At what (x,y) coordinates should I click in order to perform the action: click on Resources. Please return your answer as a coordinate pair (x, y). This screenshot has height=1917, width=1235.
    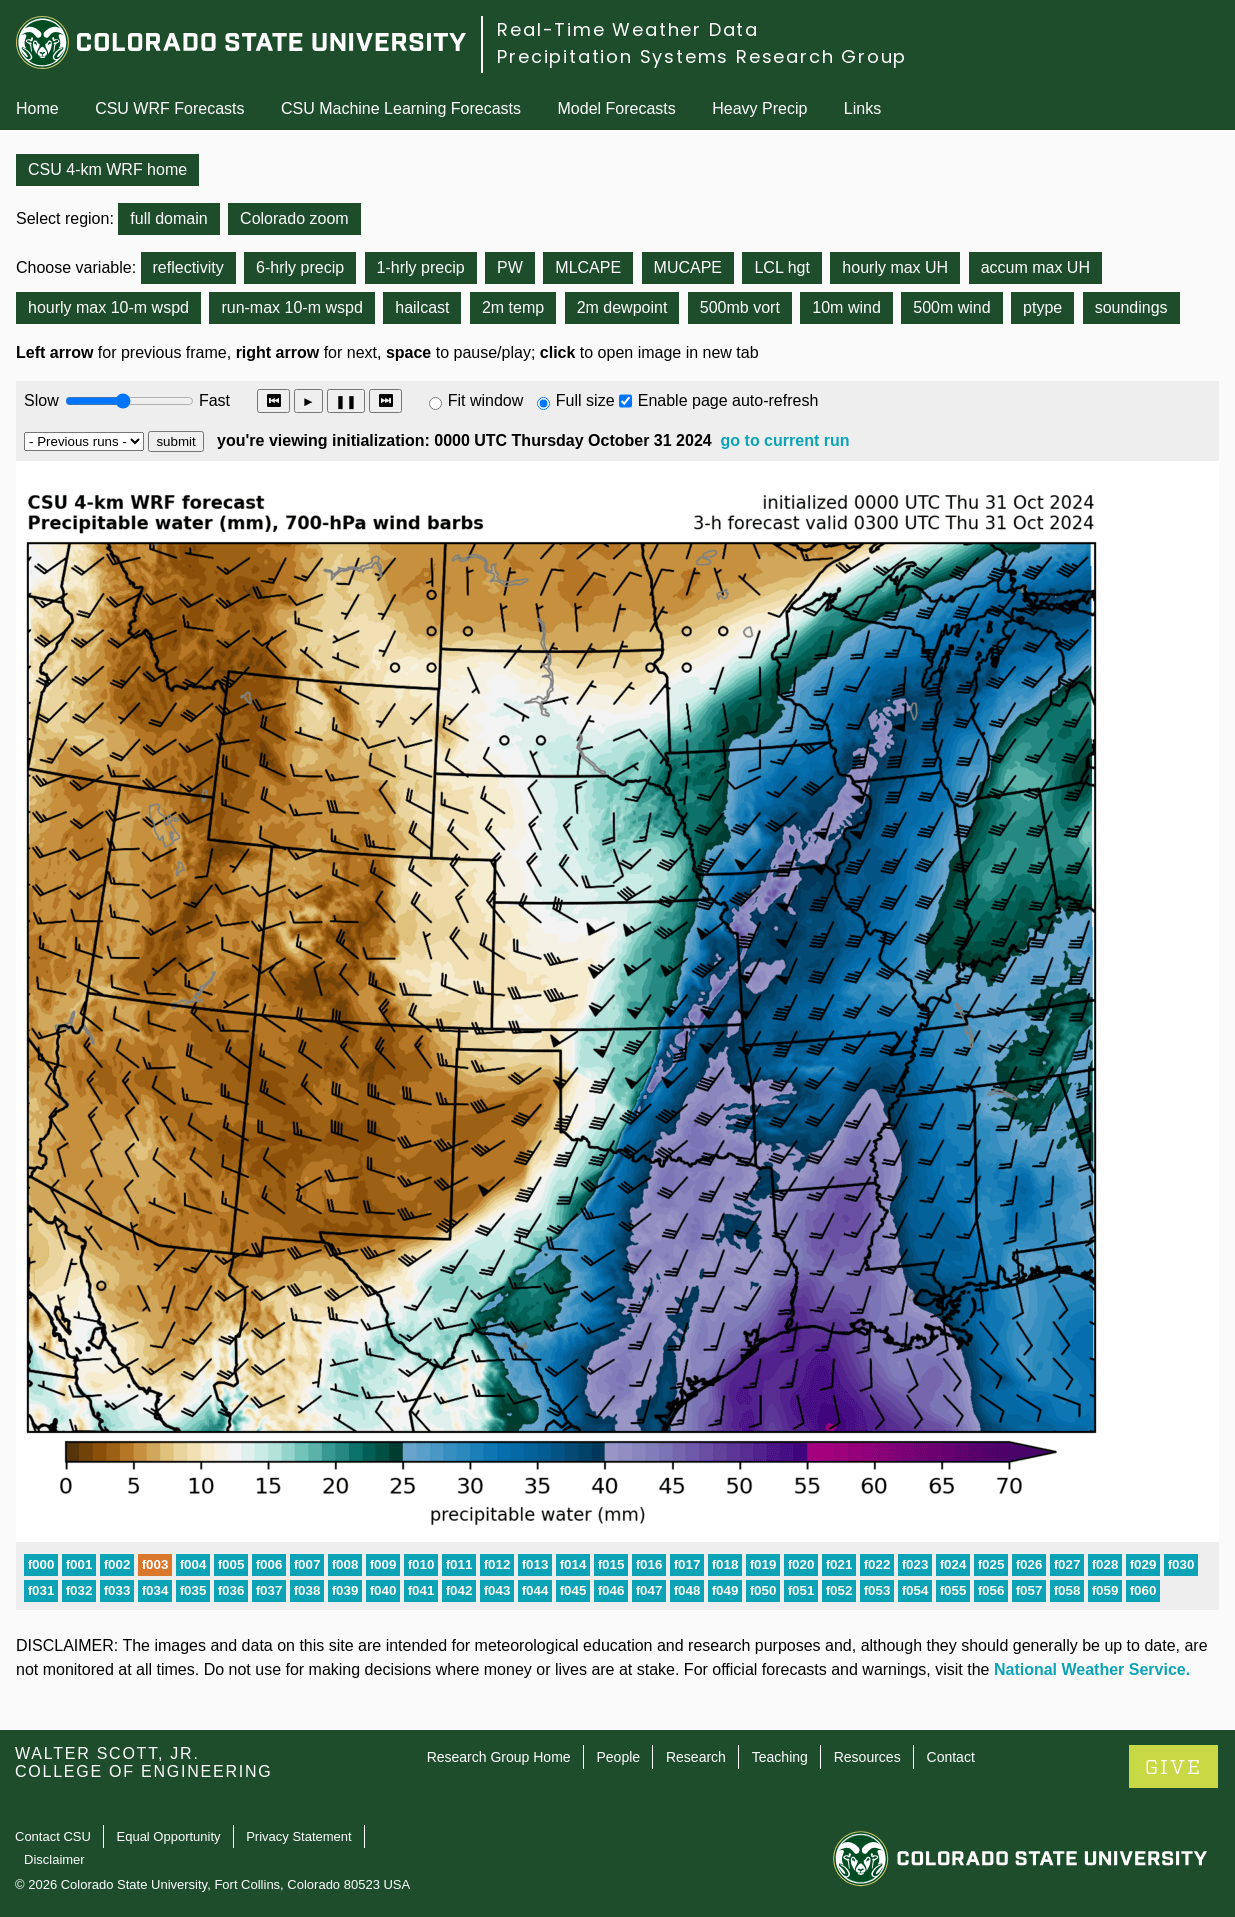
    Looking at the image, I should click on (867, 1757).